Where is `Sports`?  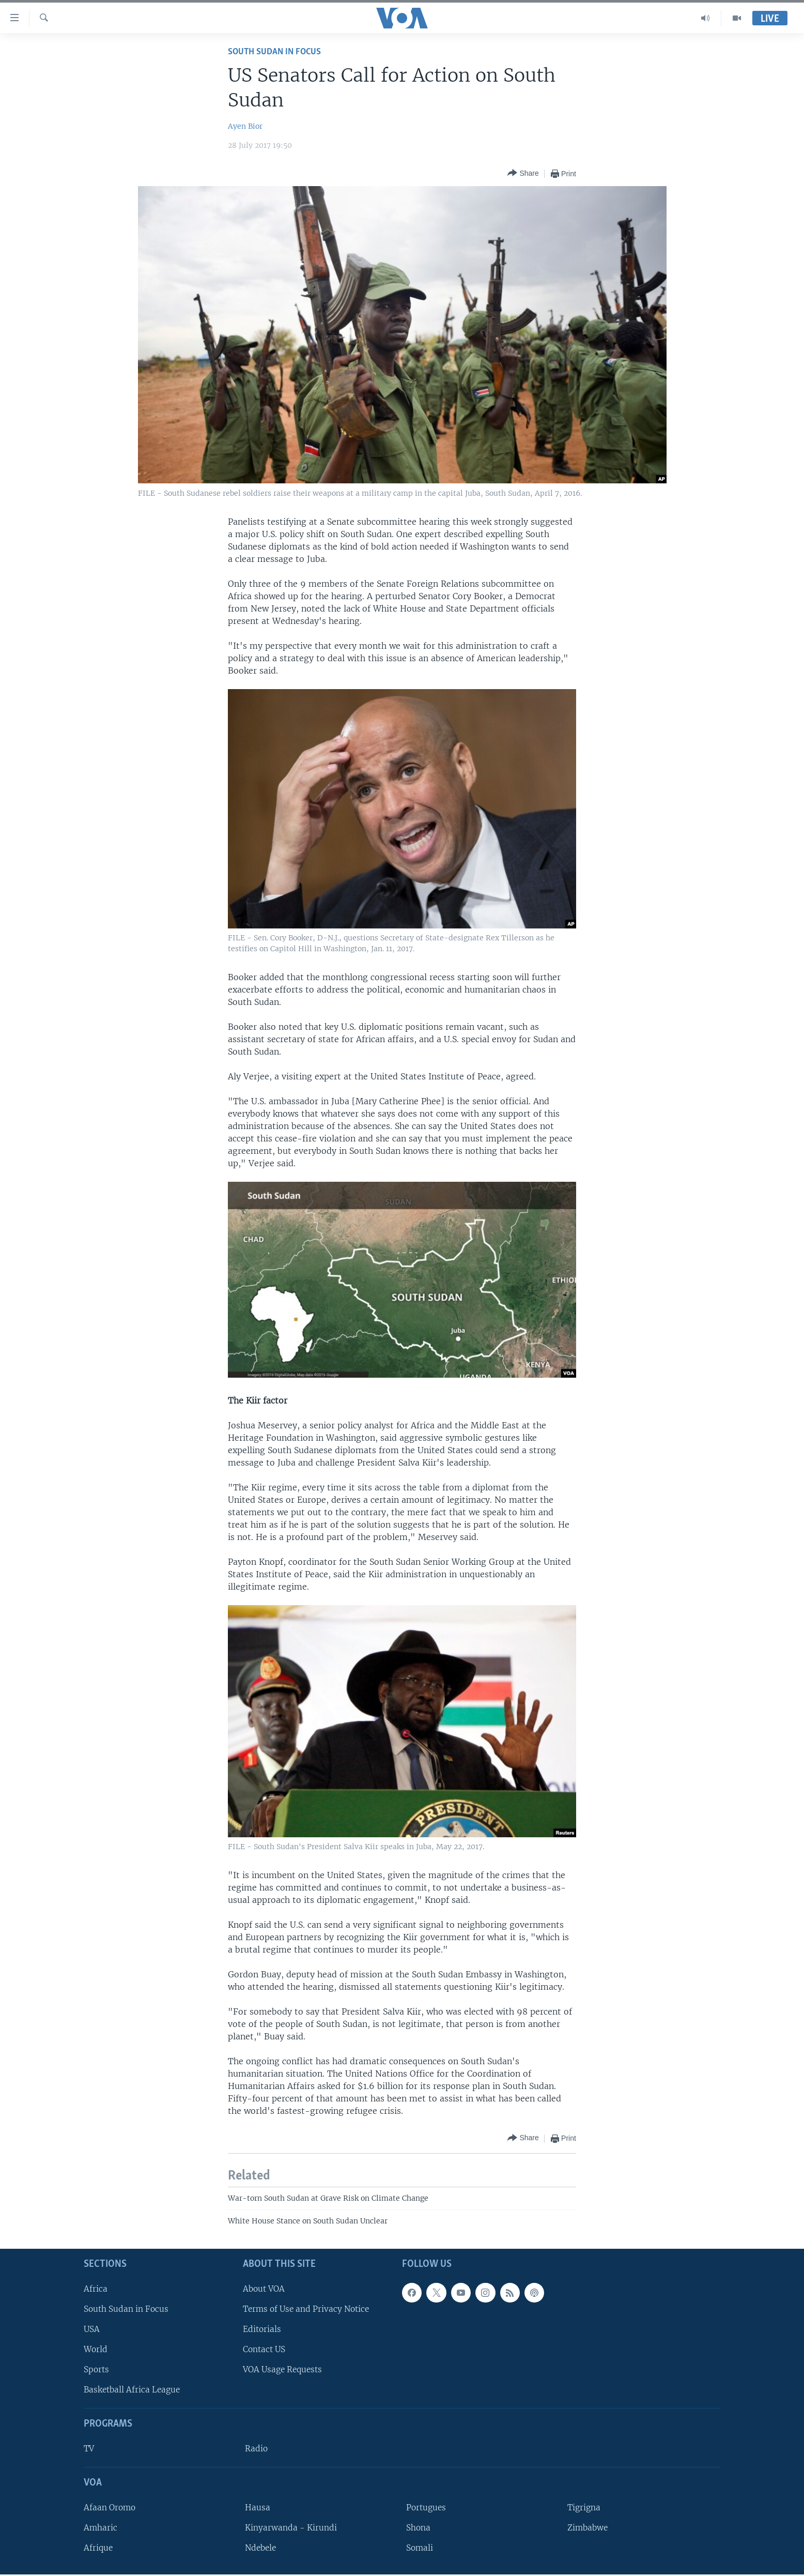 Sports is located at coordinates (96, 2370).